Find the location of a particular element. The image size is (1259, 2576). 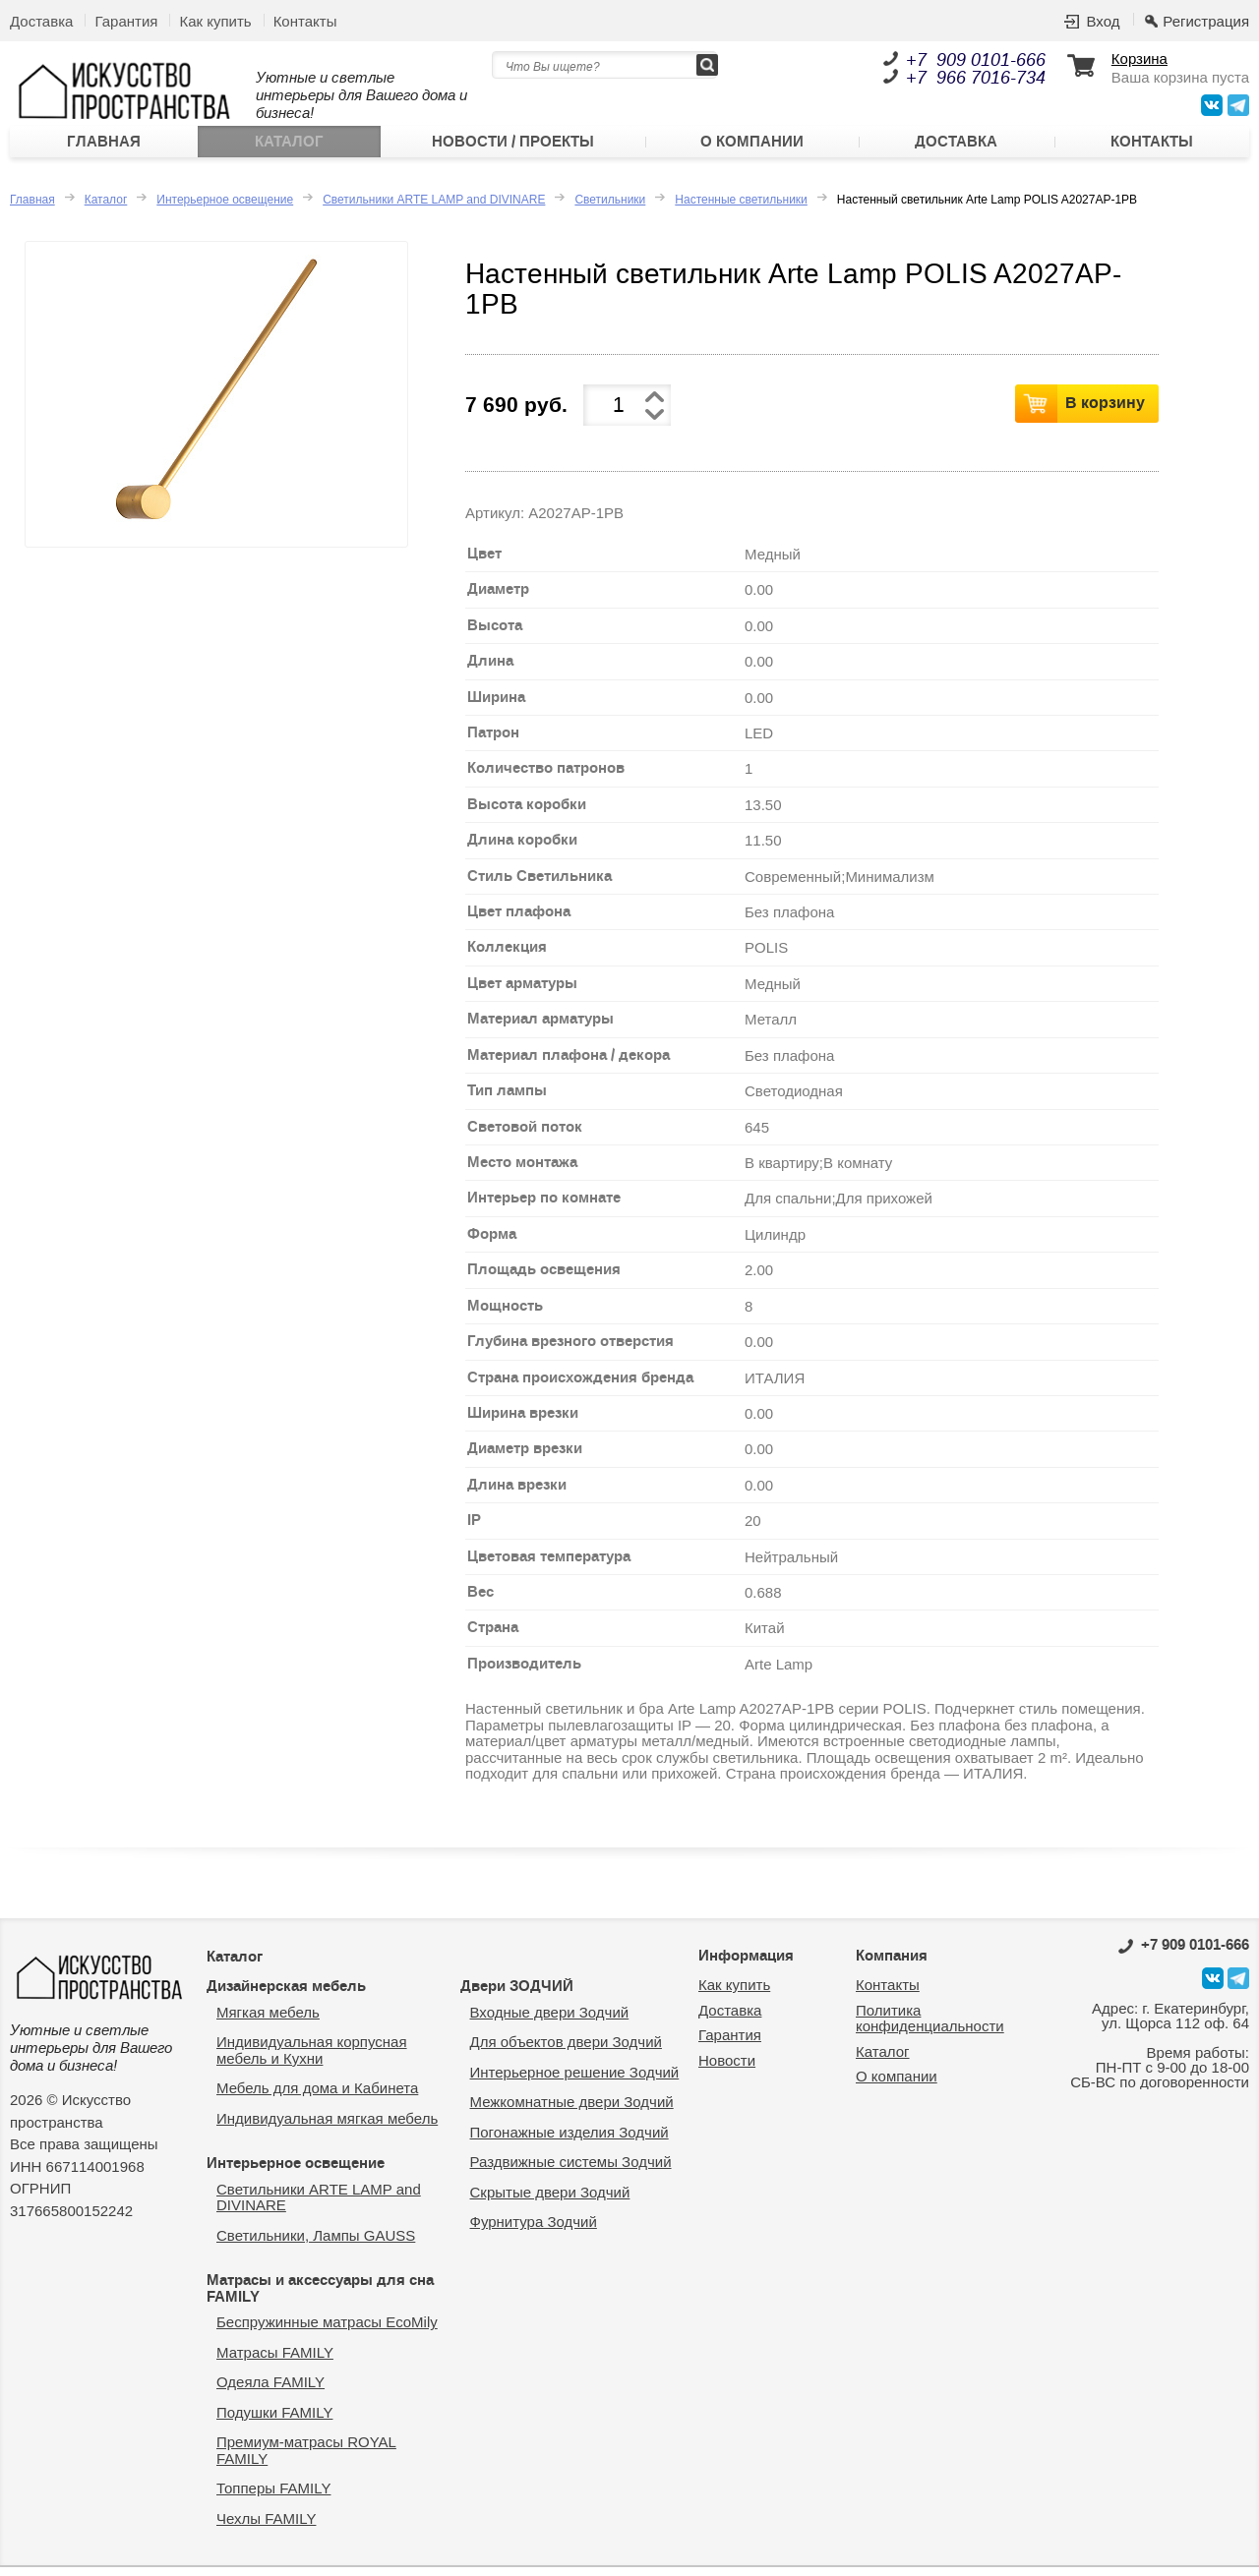

Мягкая мебель is located at coordinates (268, 2021).